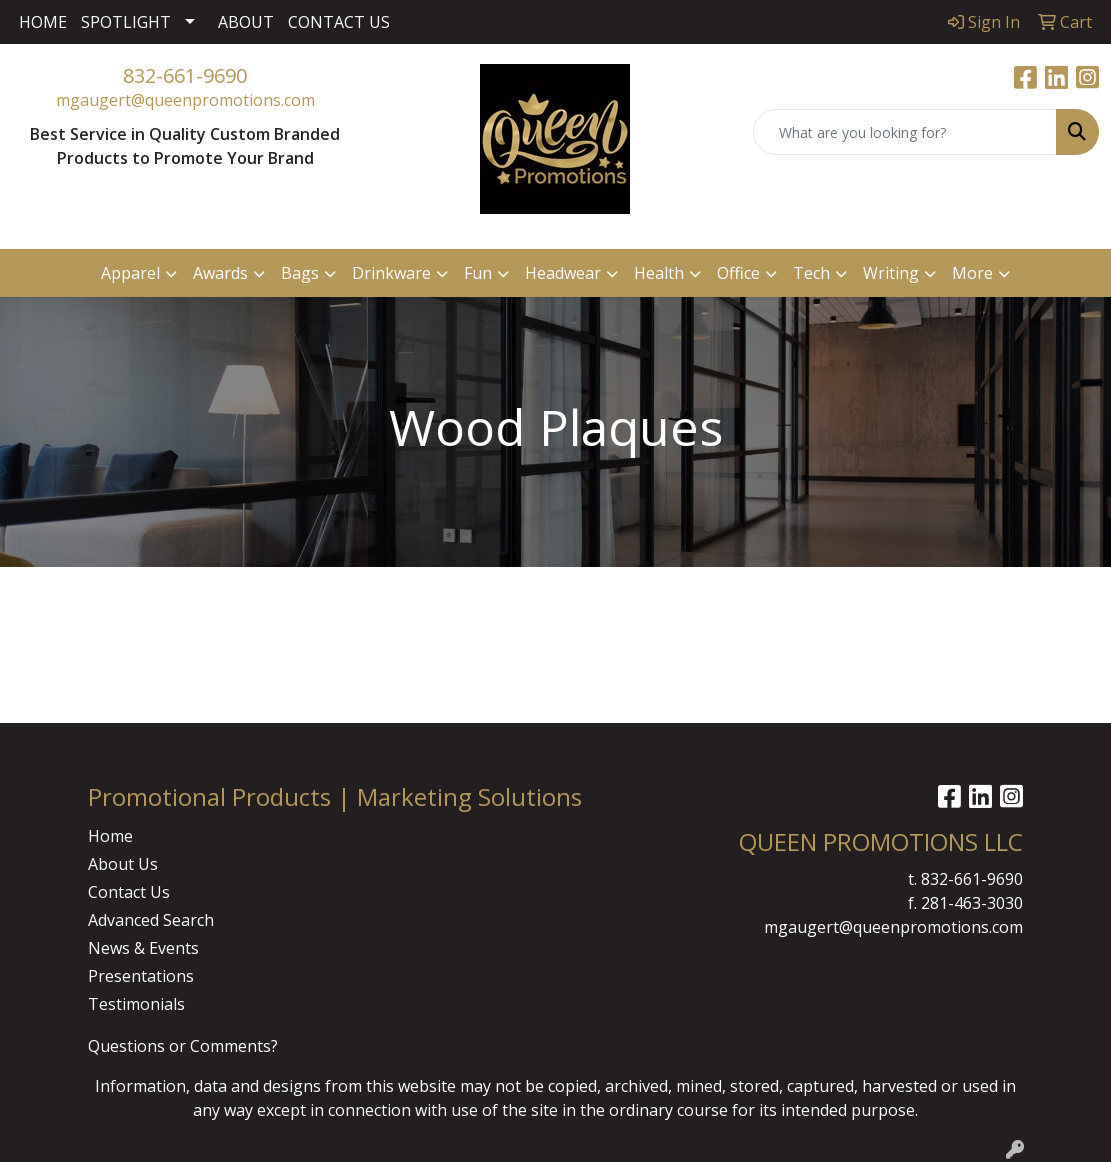 This screenshot has width=1111, height=1162. What do you see at coordinates (129, 892) in the screenshot?
I see `Contact Us` at bounding box center [129, 892].